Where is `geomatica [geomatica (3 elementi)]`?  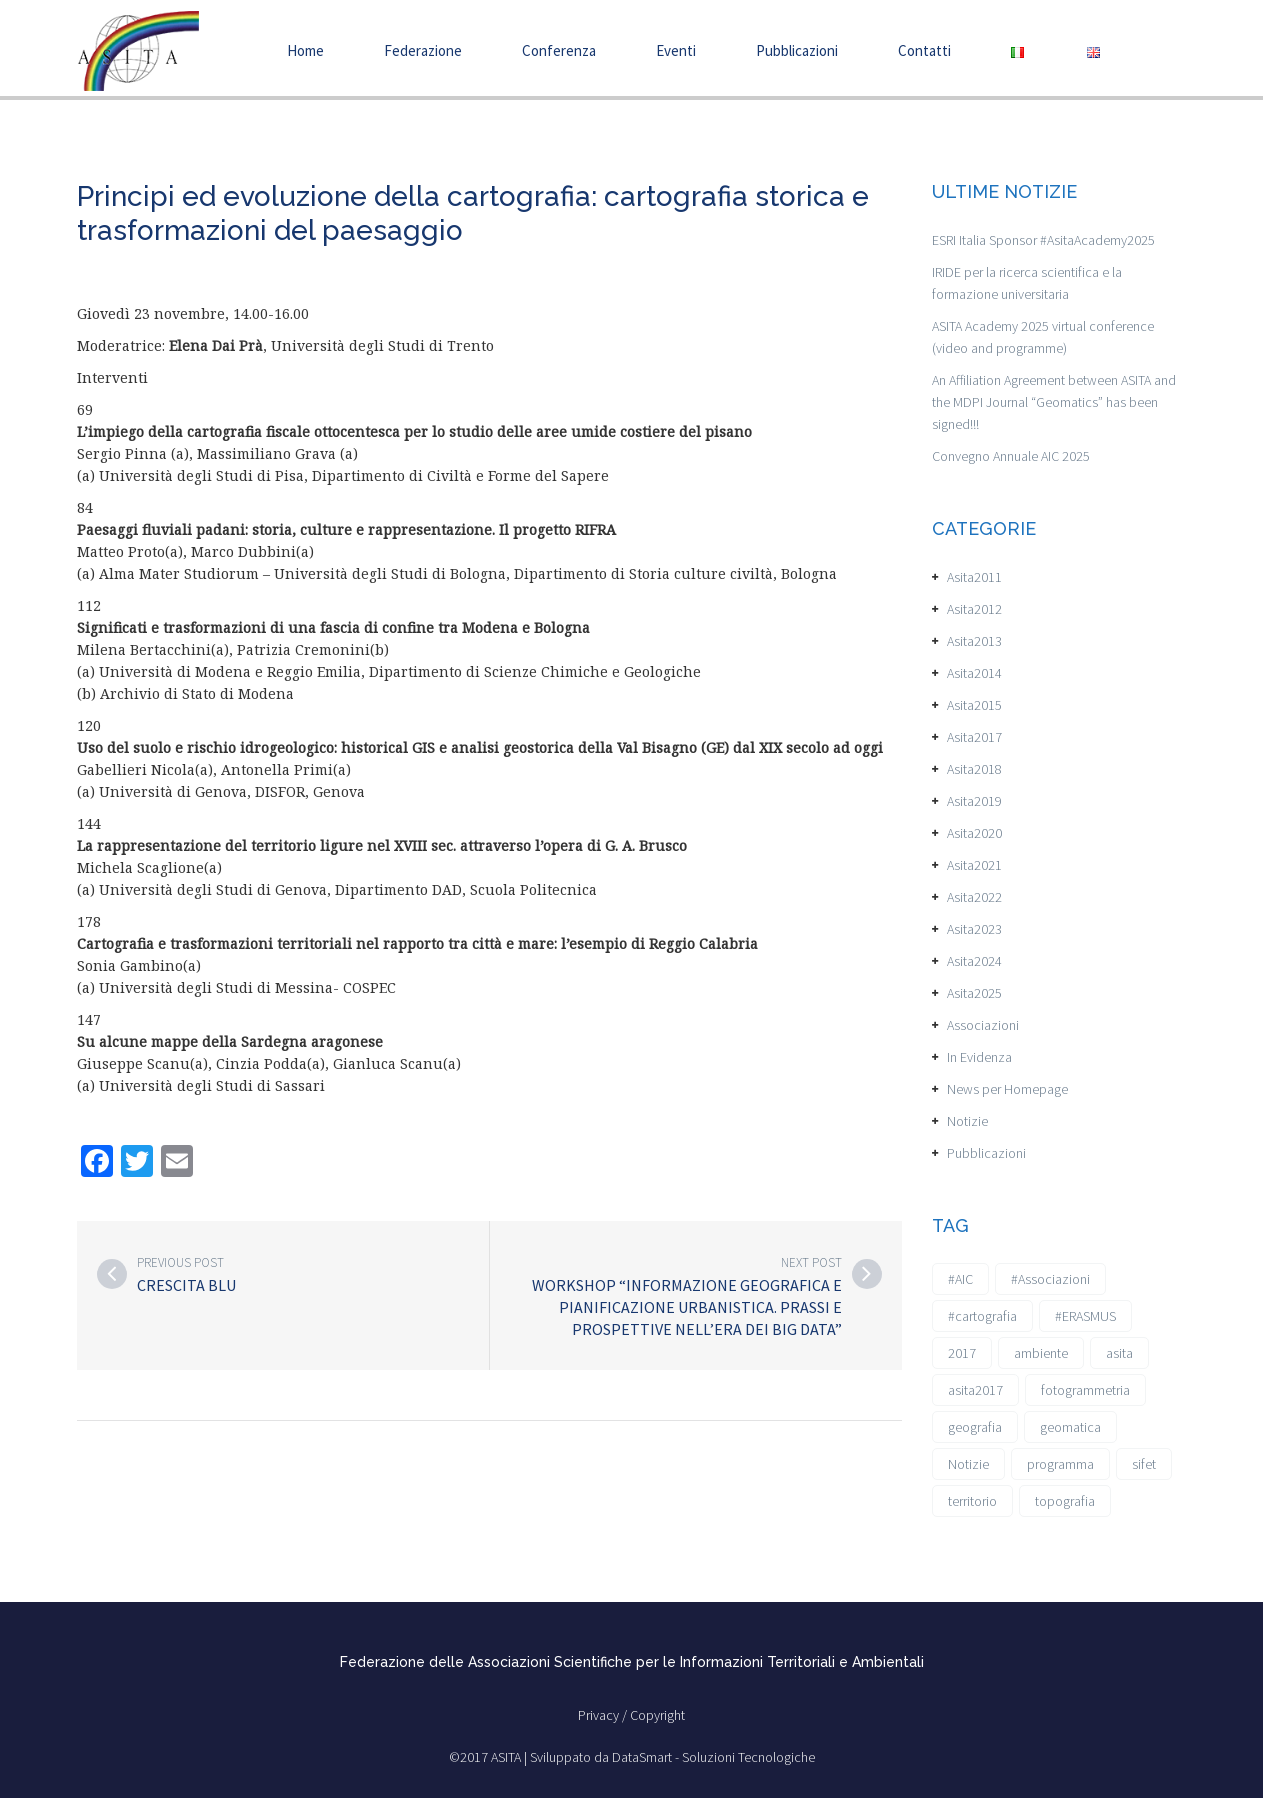
geomatica [geomatica (3 elementi)] is located at coordinates (1070, 1427).